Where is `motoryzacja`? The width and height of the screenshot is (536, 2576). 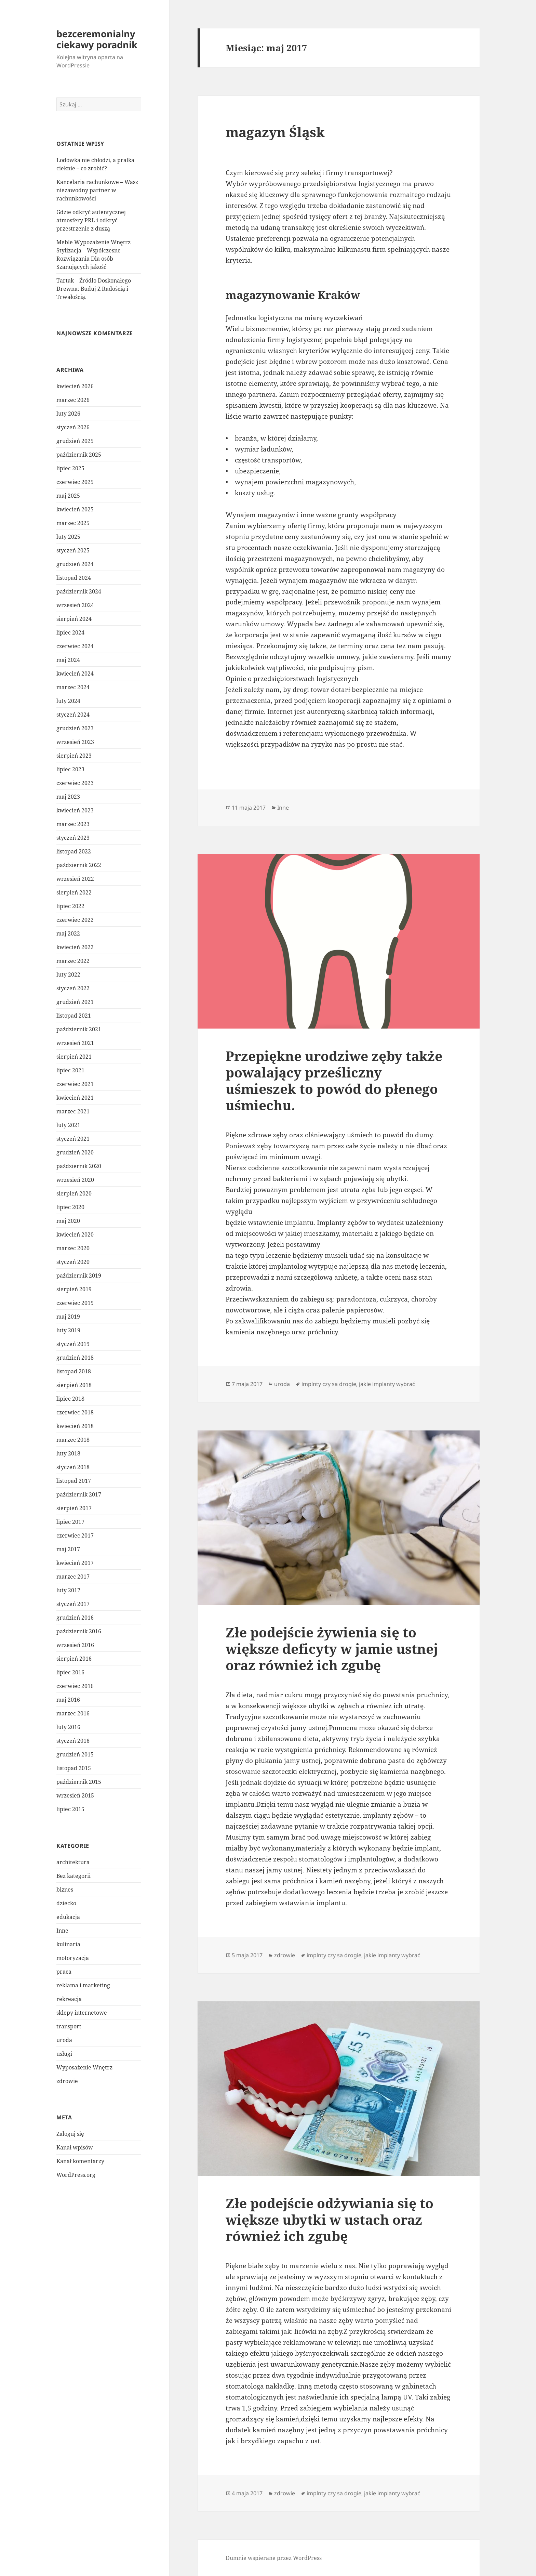 motoryzacja is located at coordinates (72, 1958).